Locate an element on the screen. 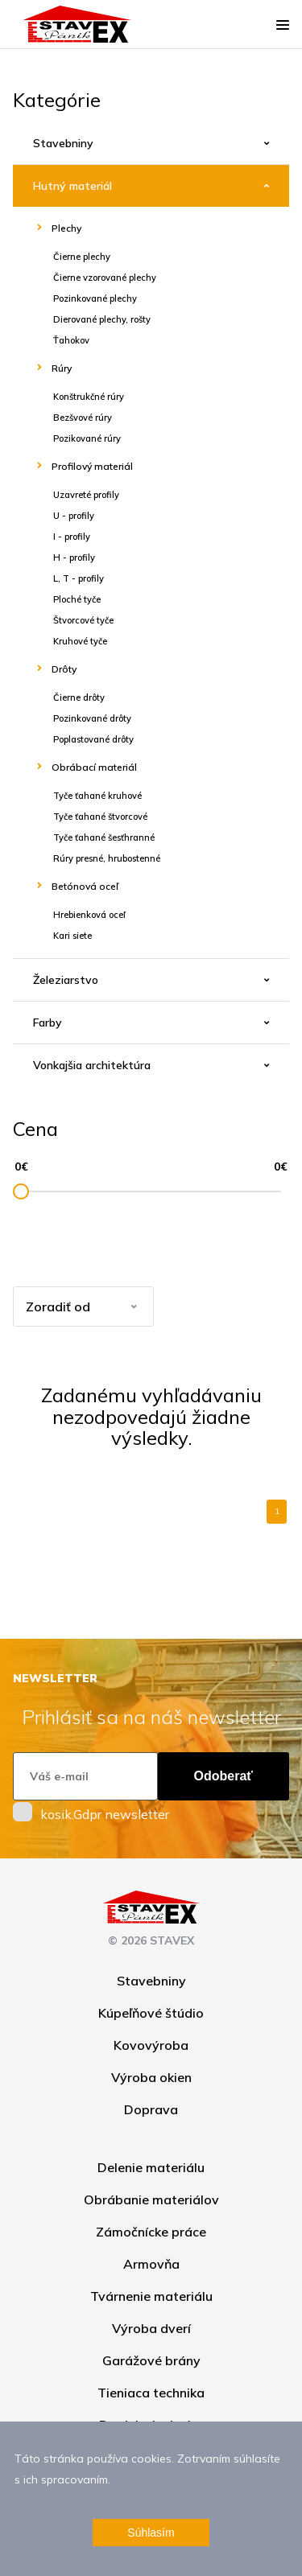 This screenshot has width=302, height=2576. Rúry is located at coordinates (62, 368).